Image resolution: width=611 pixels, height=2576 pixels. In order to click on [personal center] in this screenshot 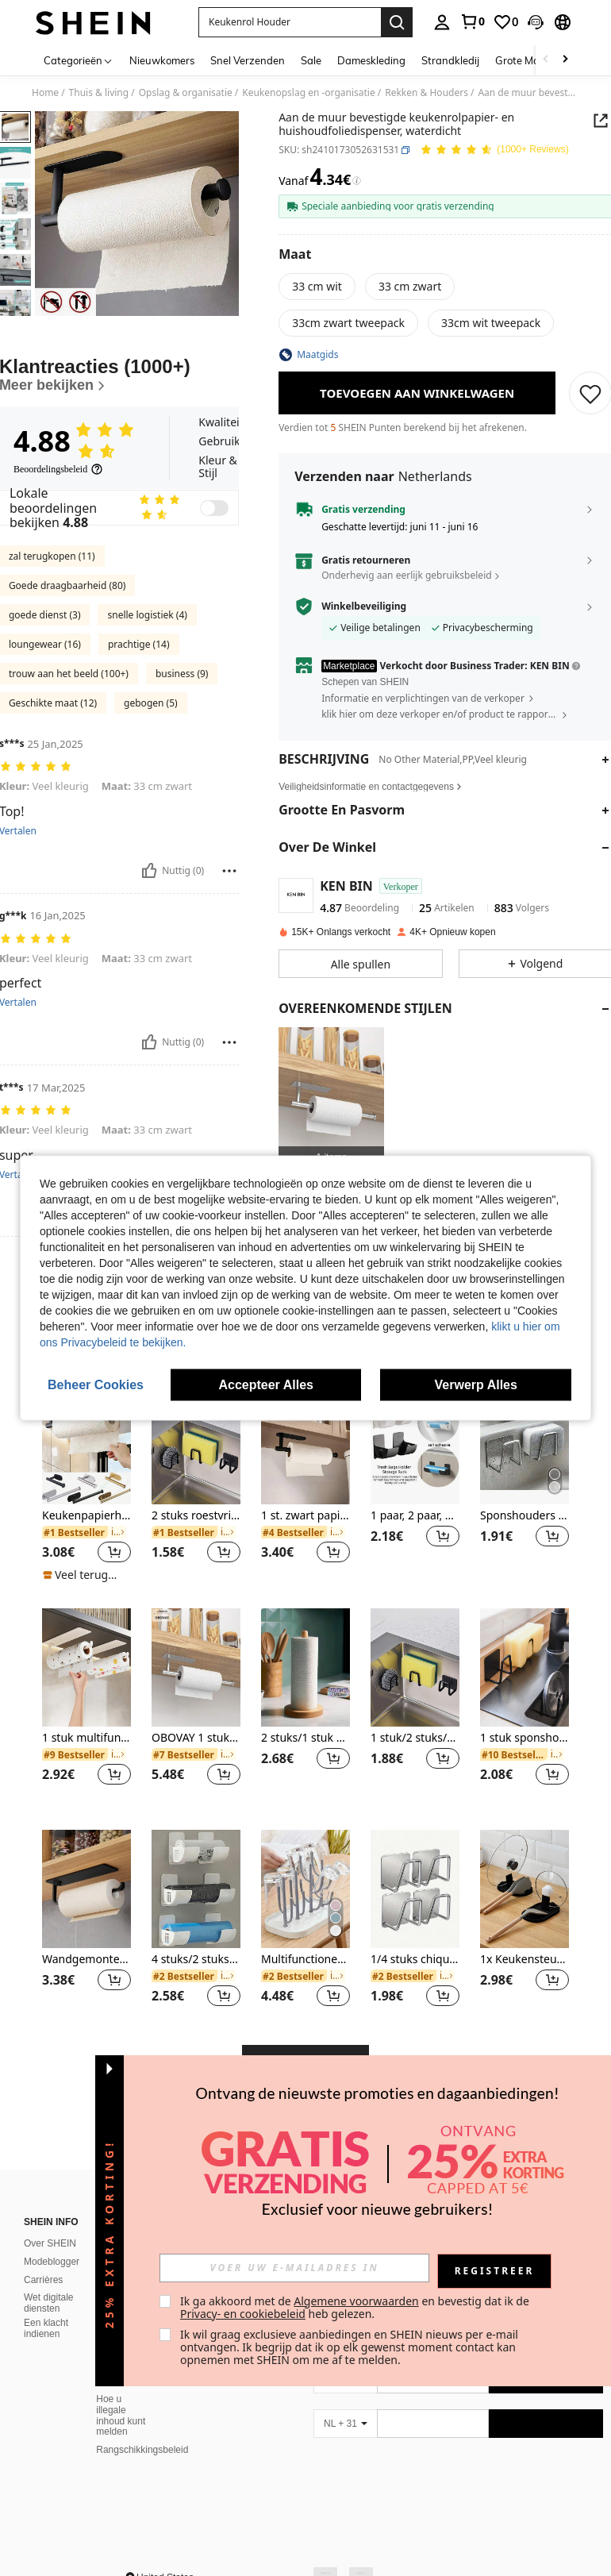, I will do `click(442, 22)`.